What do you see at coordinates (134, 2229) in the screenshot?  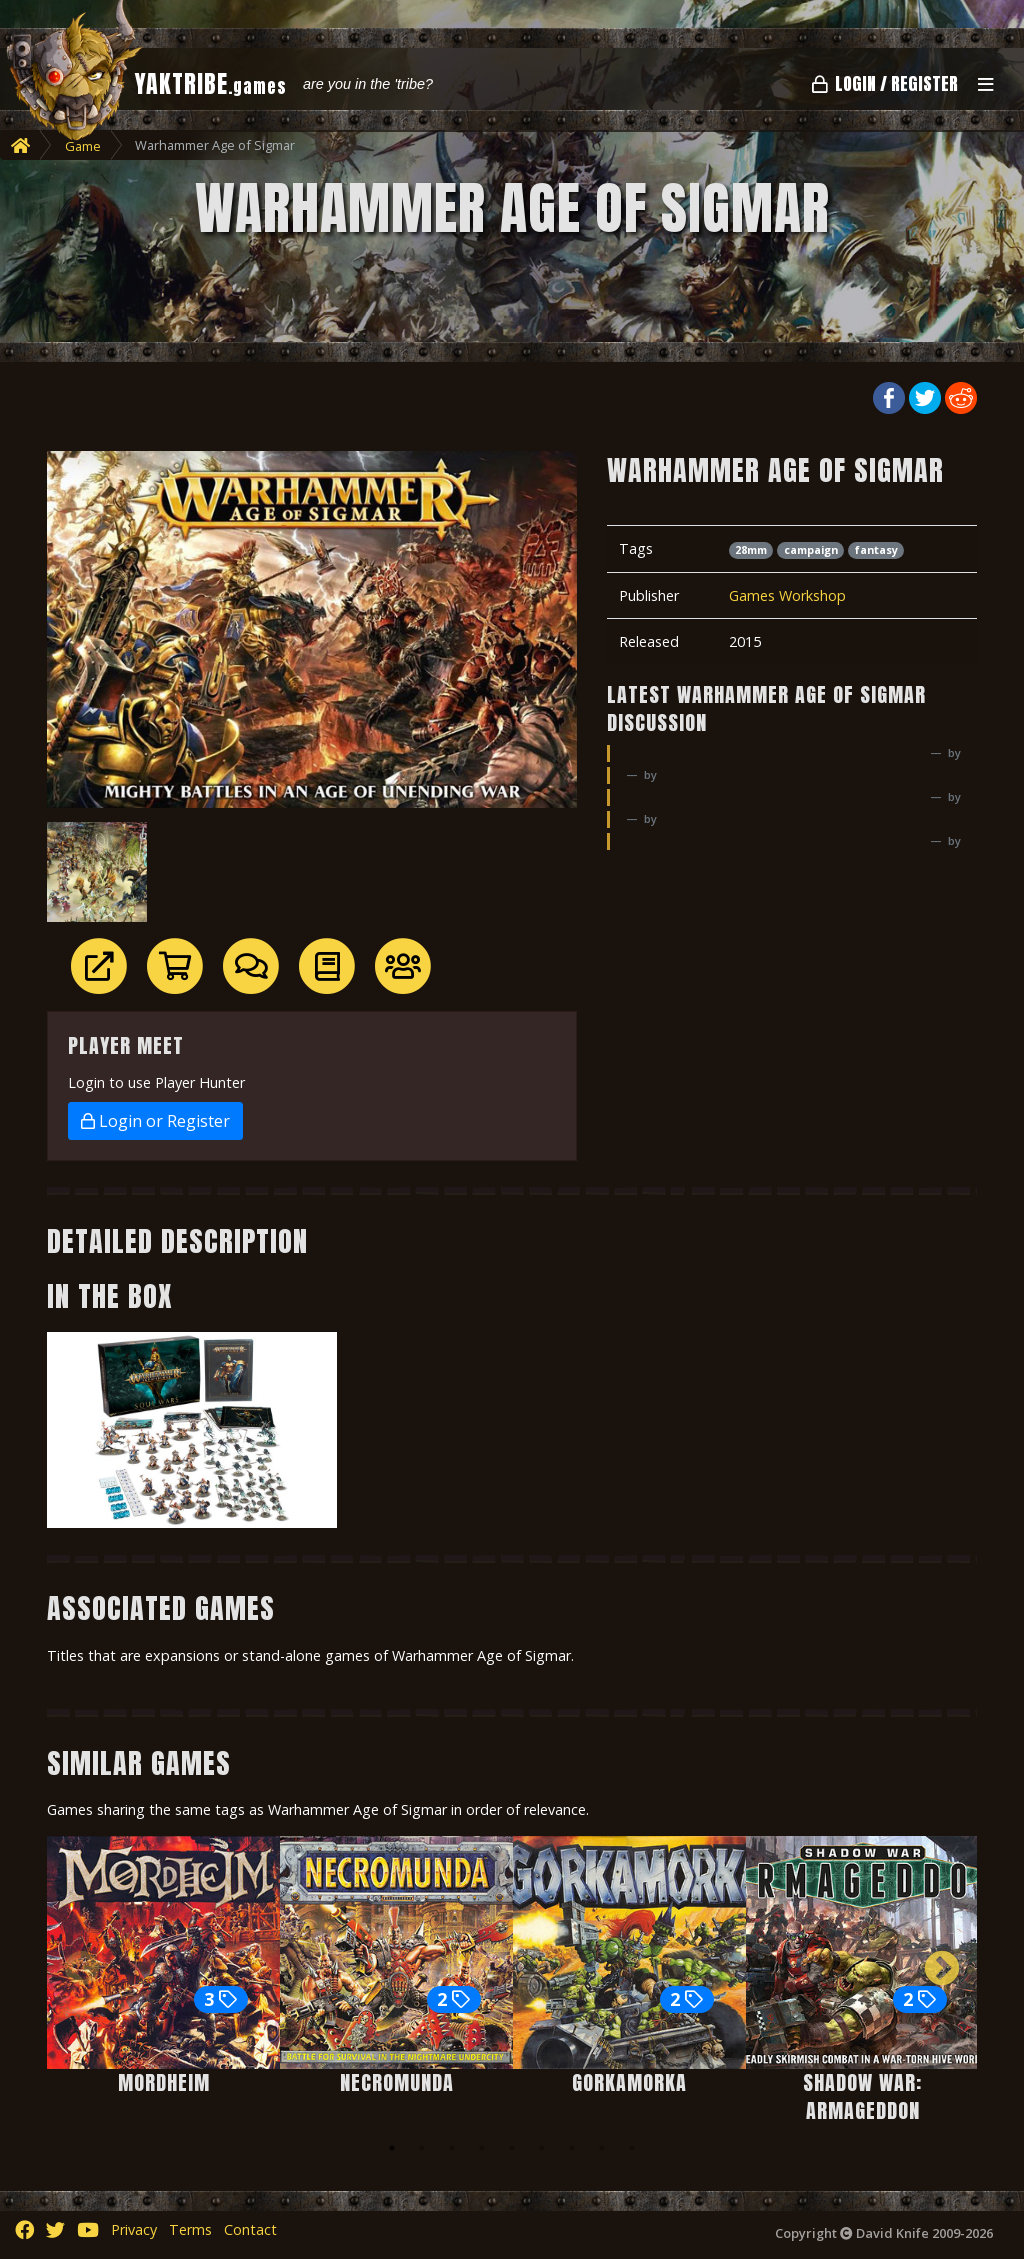 I see `Privacy` at bounding box center [134, 2229].